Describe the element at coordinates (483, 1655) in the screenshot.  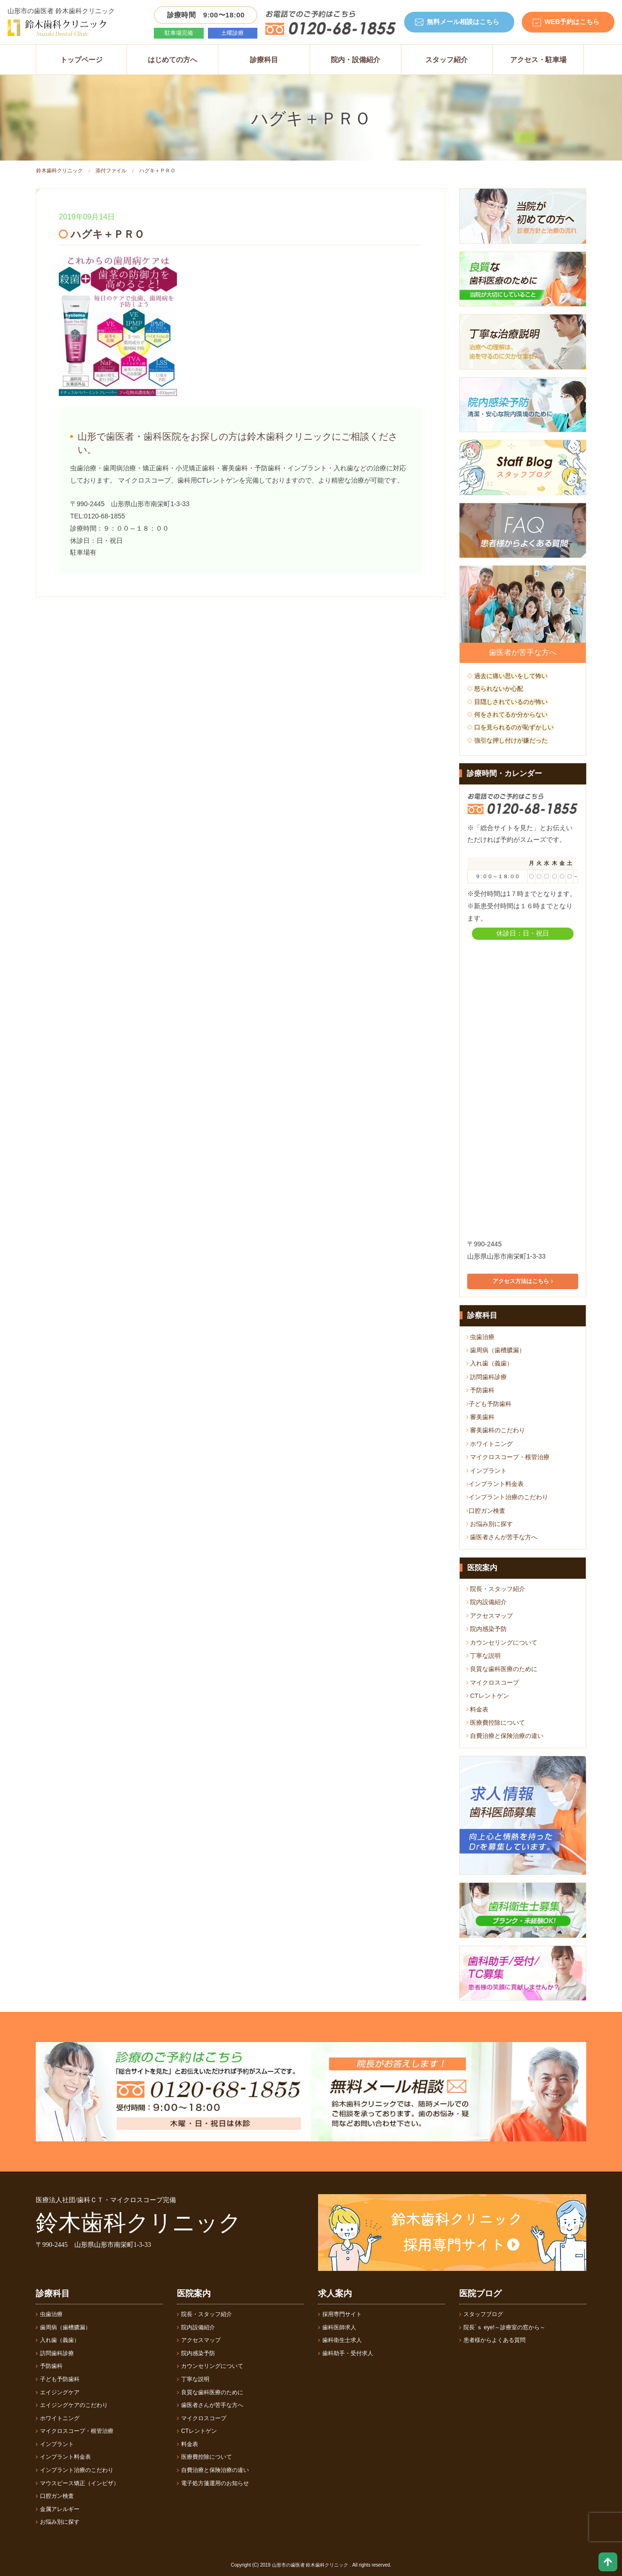
I see `丁寧な説明` at that location.